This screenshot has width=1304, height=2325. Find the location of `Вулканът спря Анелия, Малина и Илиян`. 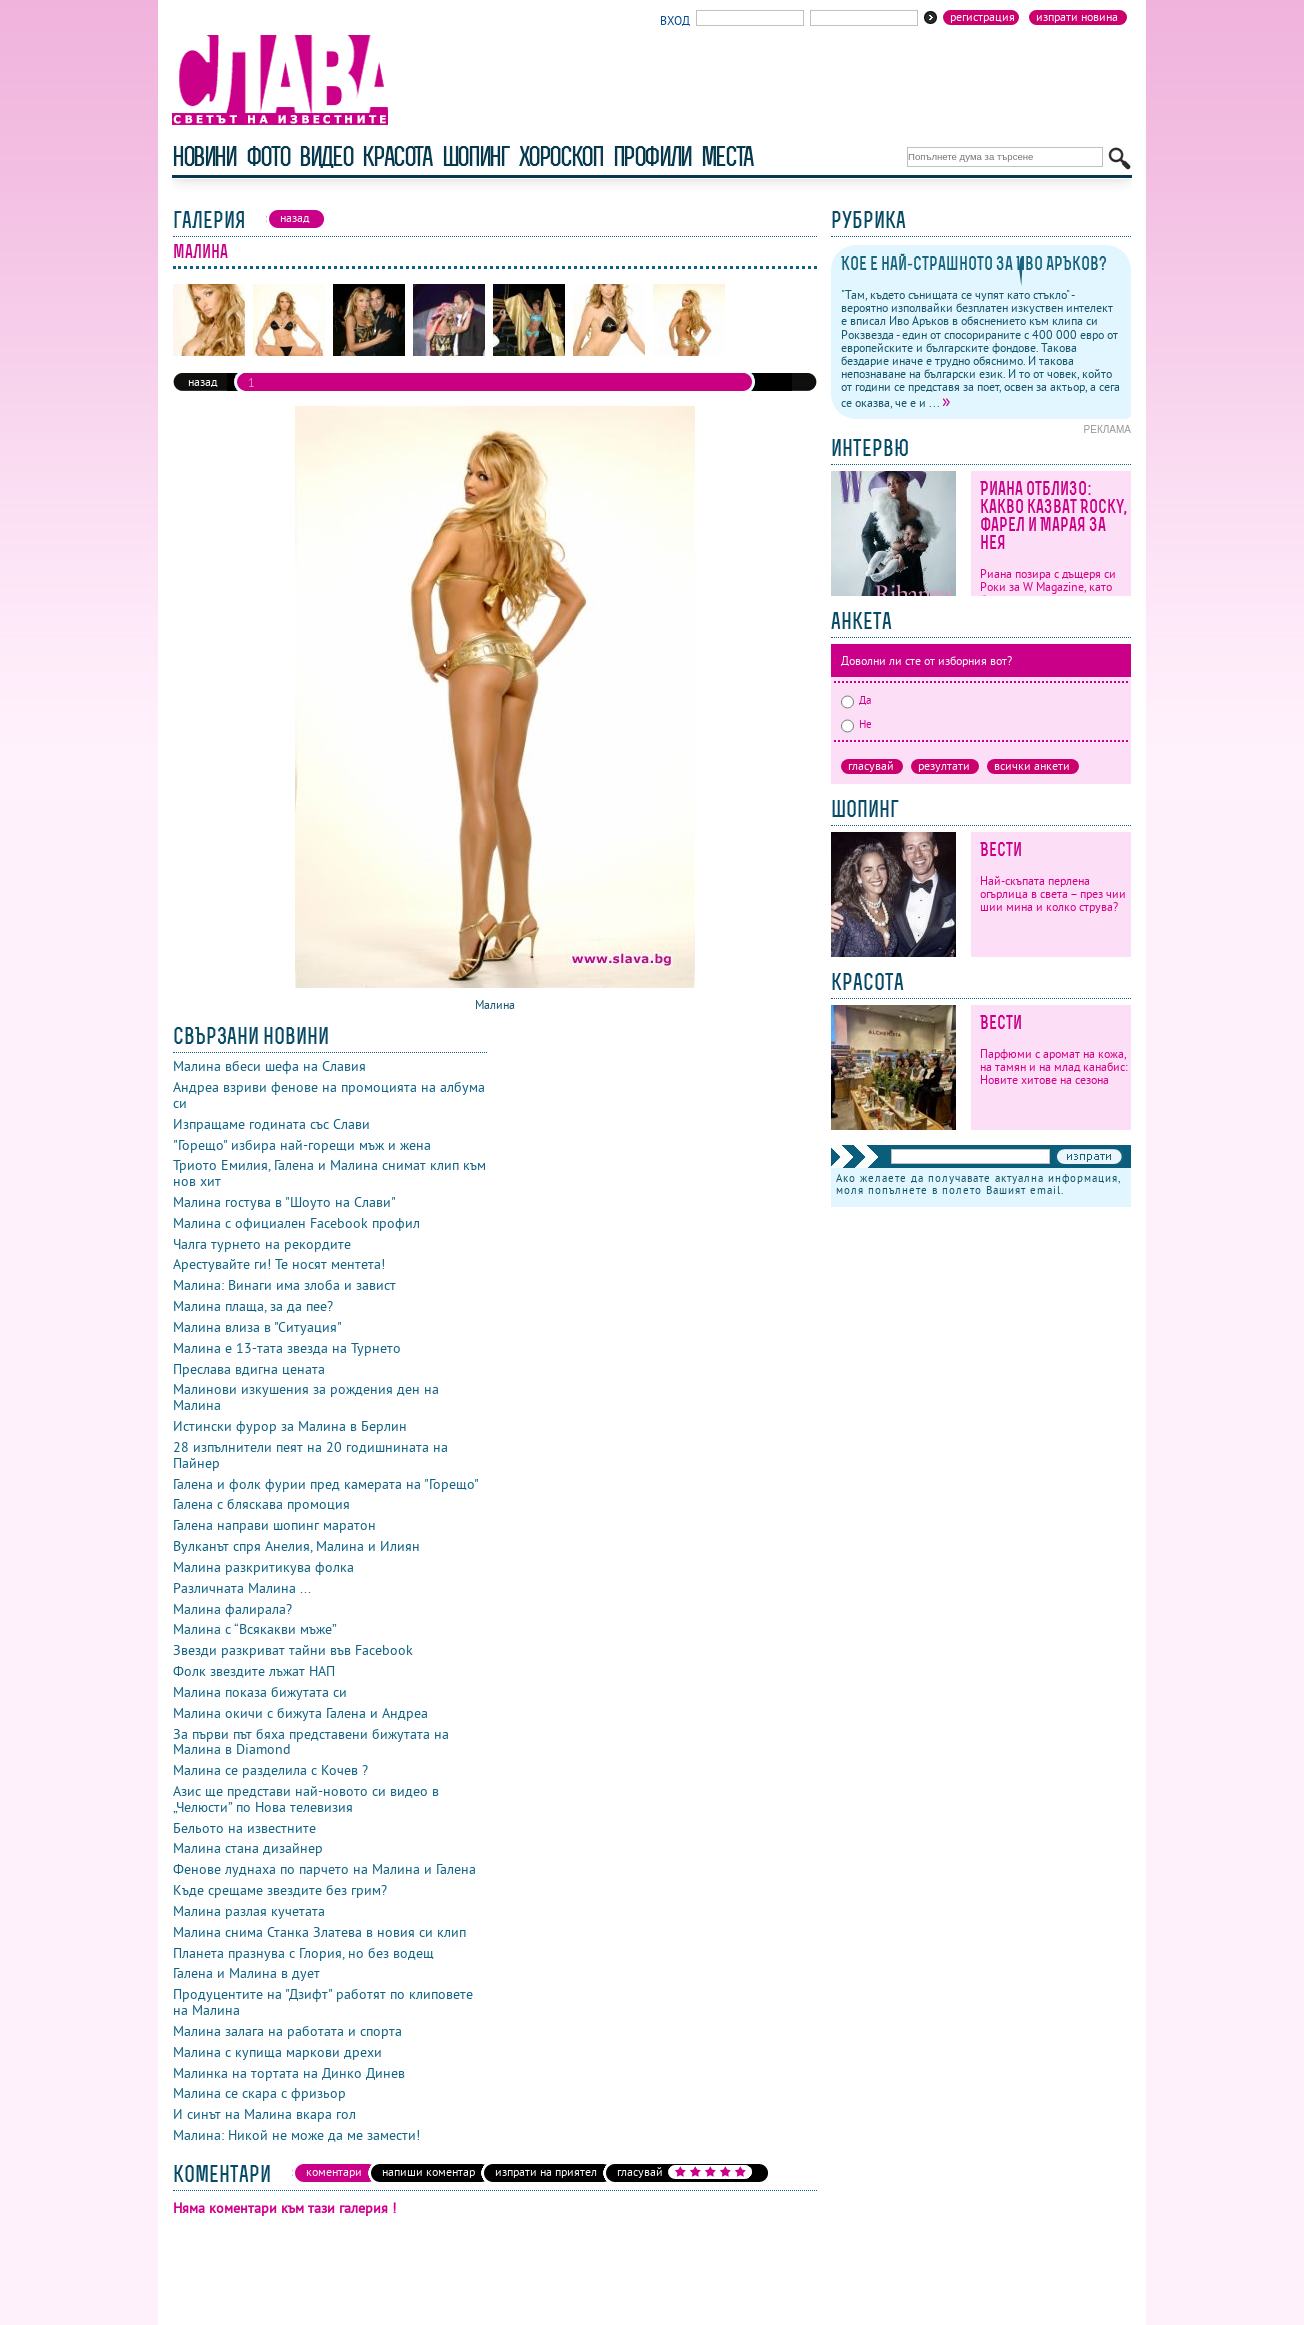

Вулканът спря Анелия, Малина и Илиян is located at coordinates (296, 1546).